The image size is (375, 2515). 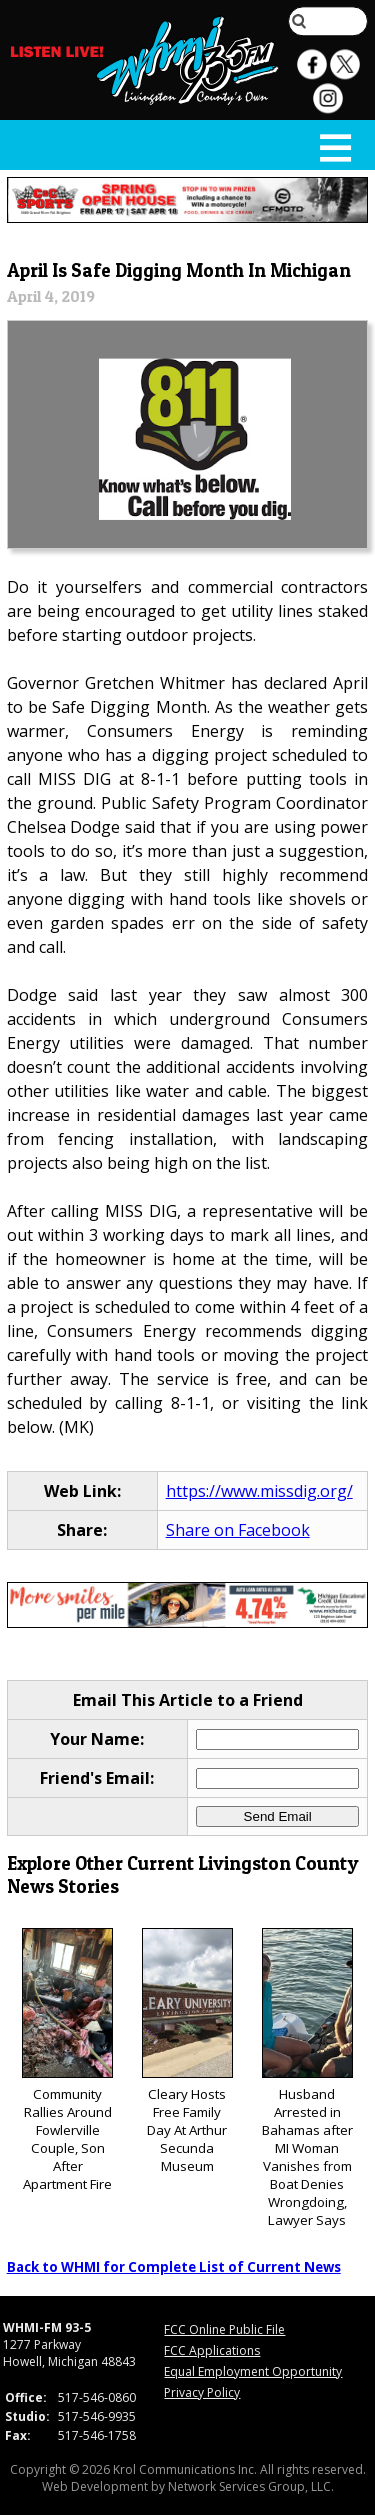 I want to click on Cleary Hosts Free Family Day At Arthur Secunda Museum, so click(x=187, y=2051).